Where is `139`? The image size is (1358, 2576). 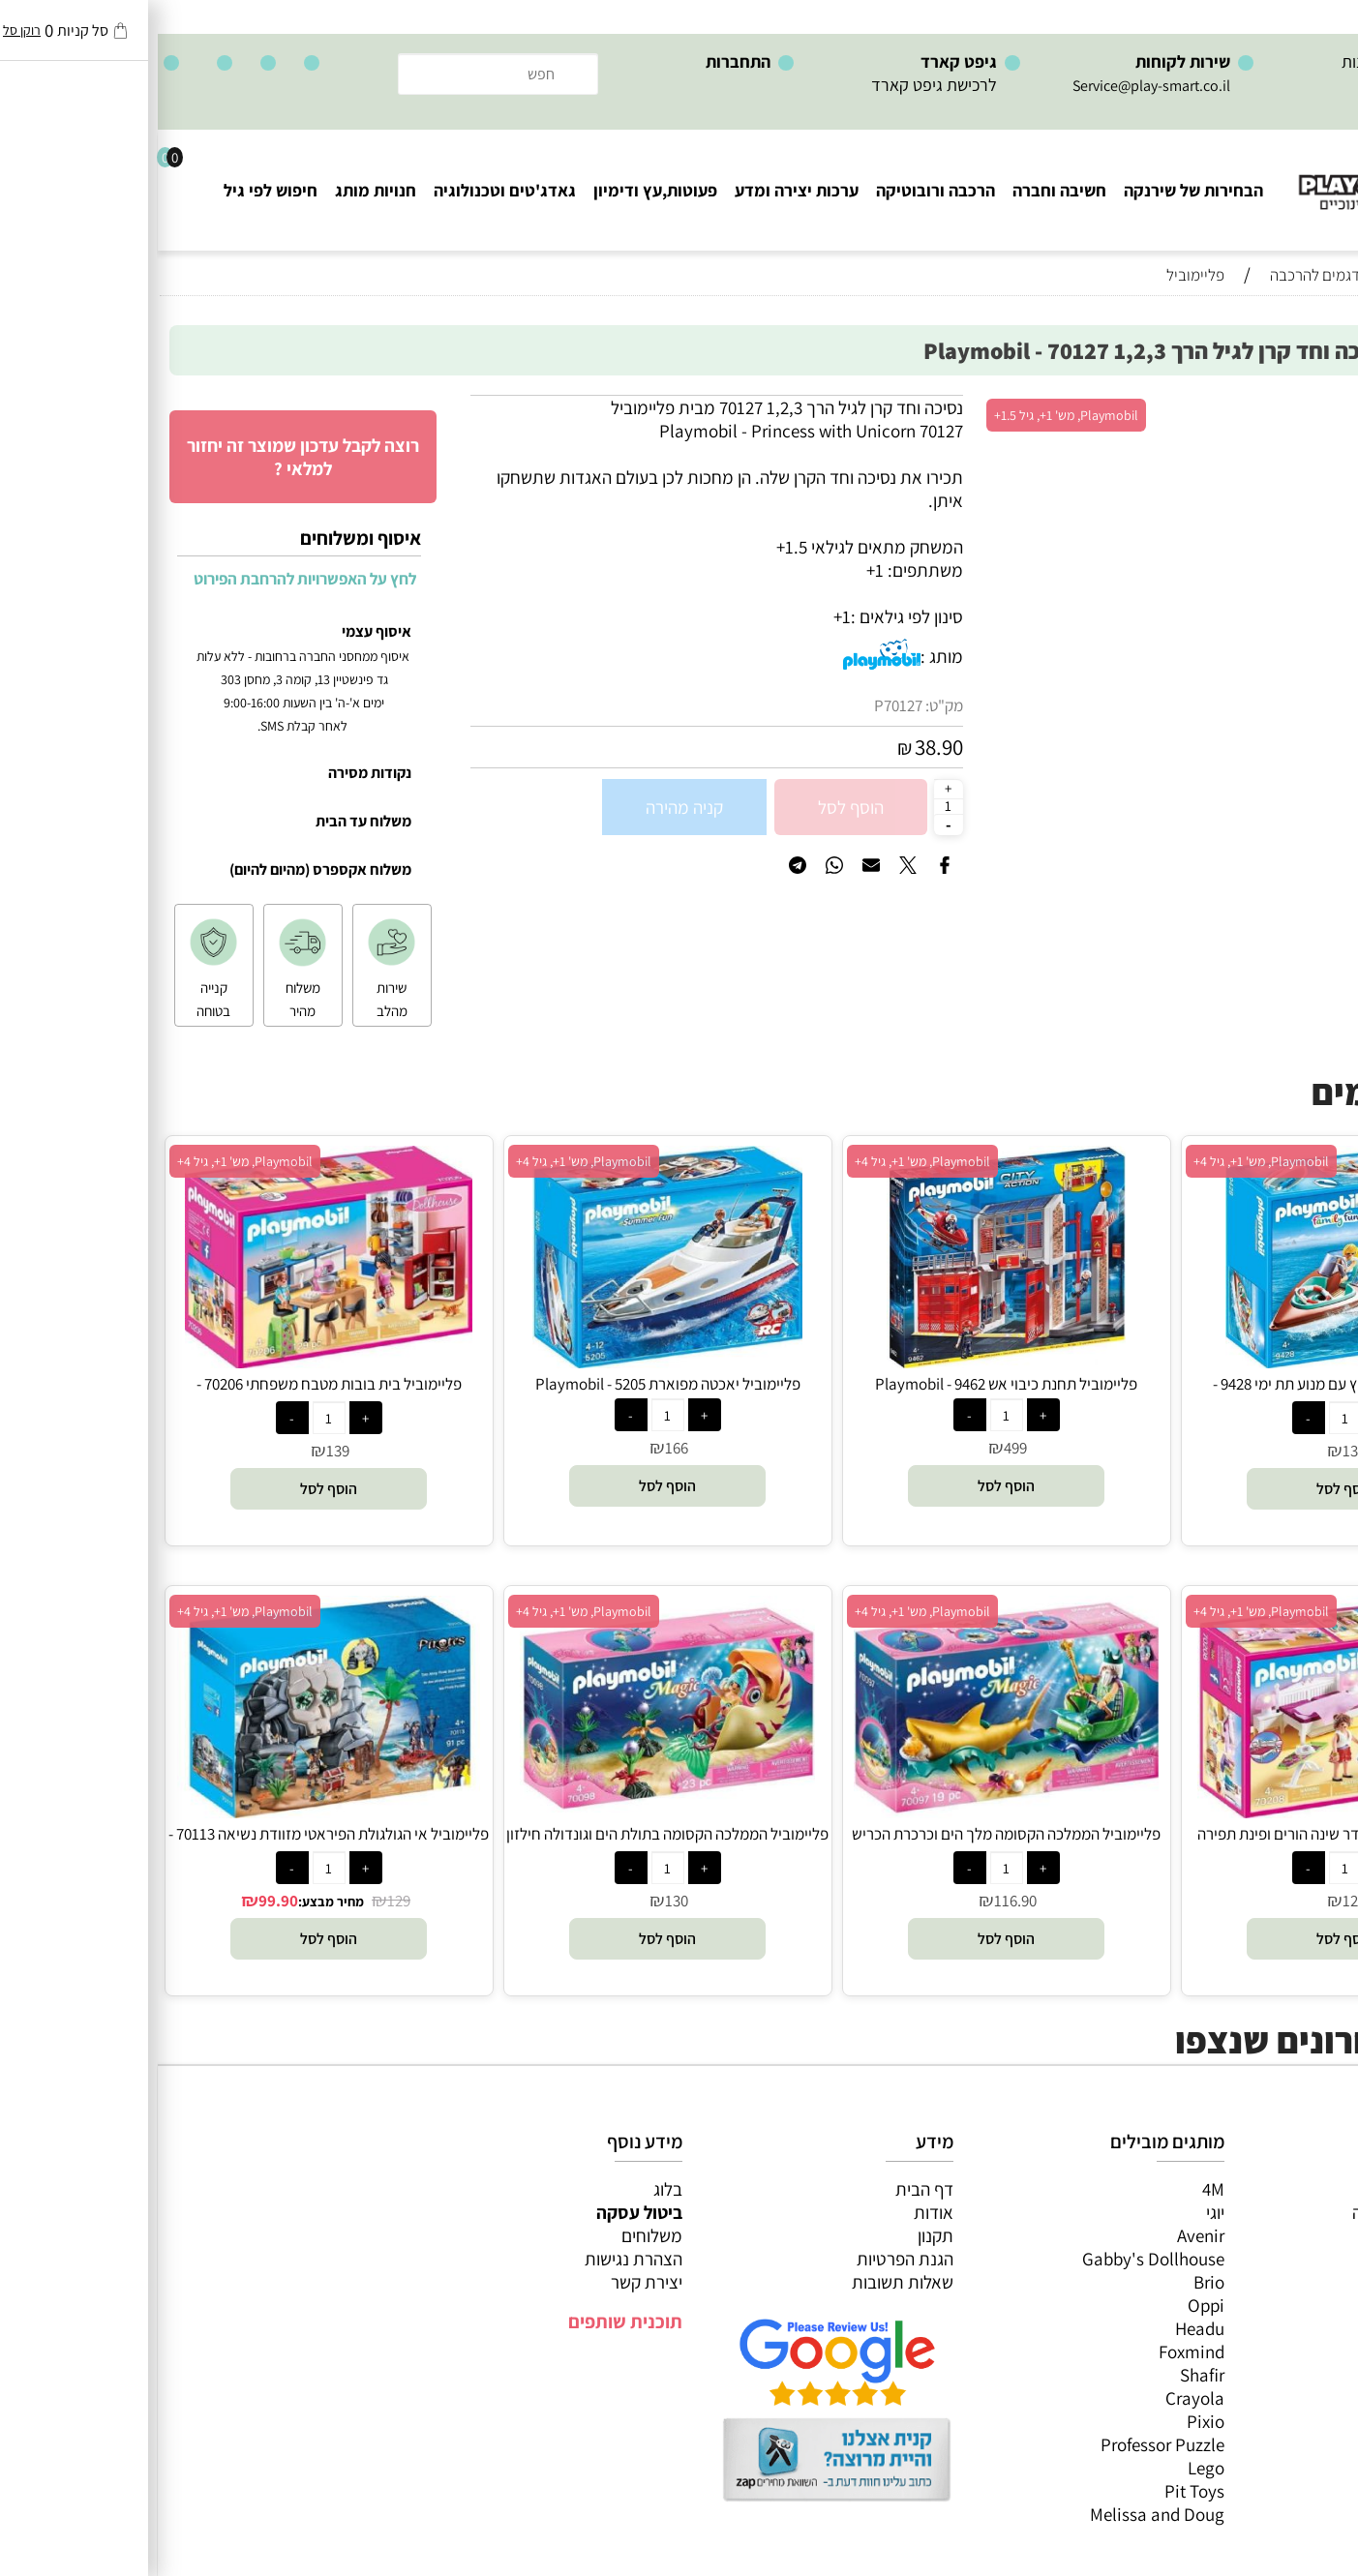
139 is located at coordinates (180, 1450).